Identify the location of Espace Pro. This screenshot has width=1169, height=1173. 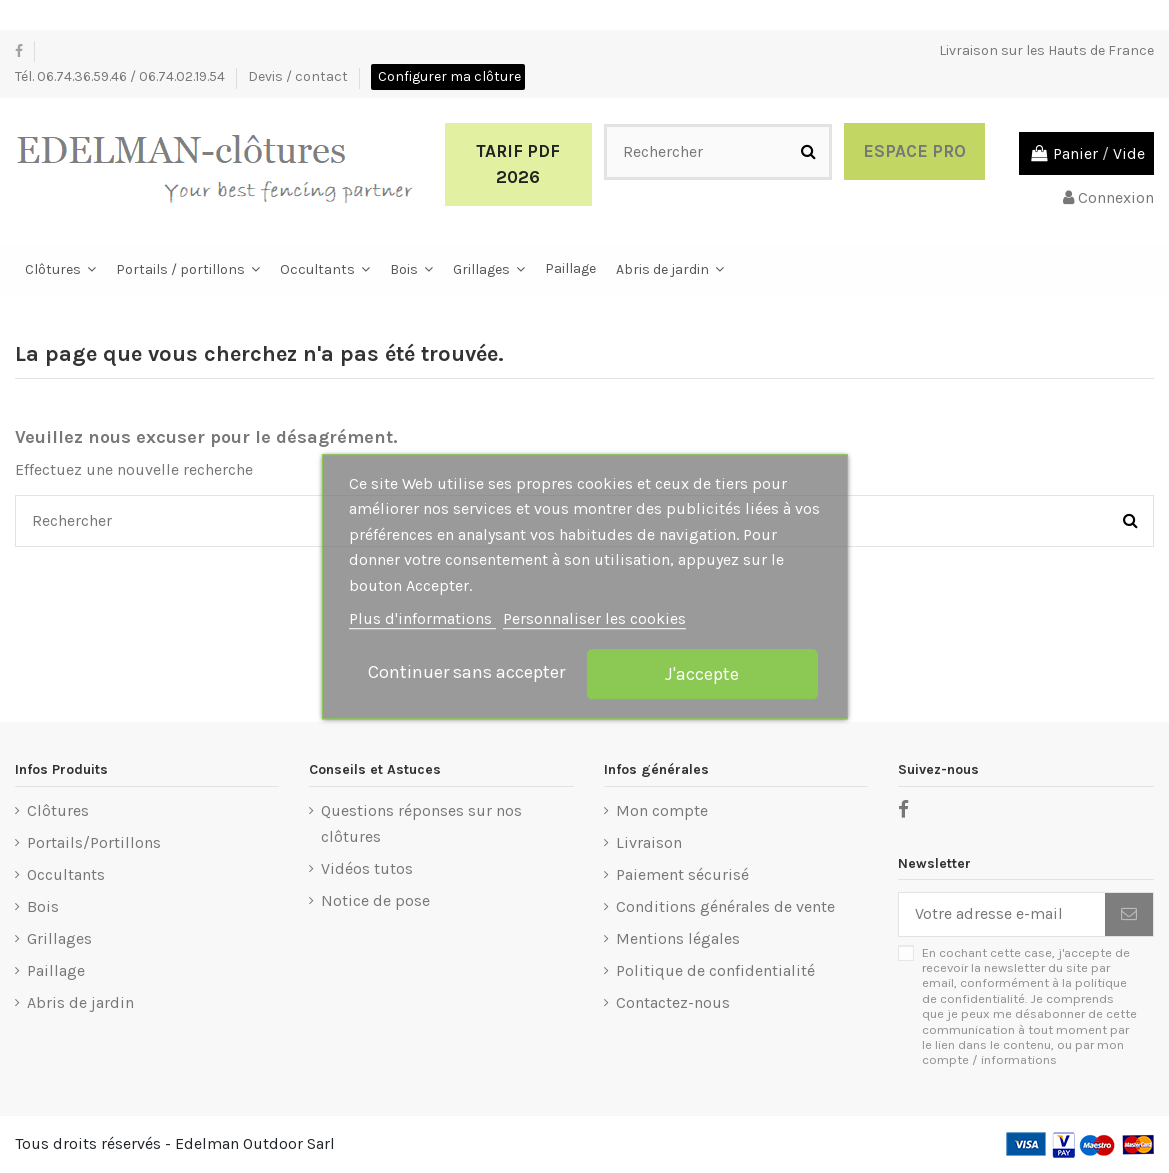
(914, 151).